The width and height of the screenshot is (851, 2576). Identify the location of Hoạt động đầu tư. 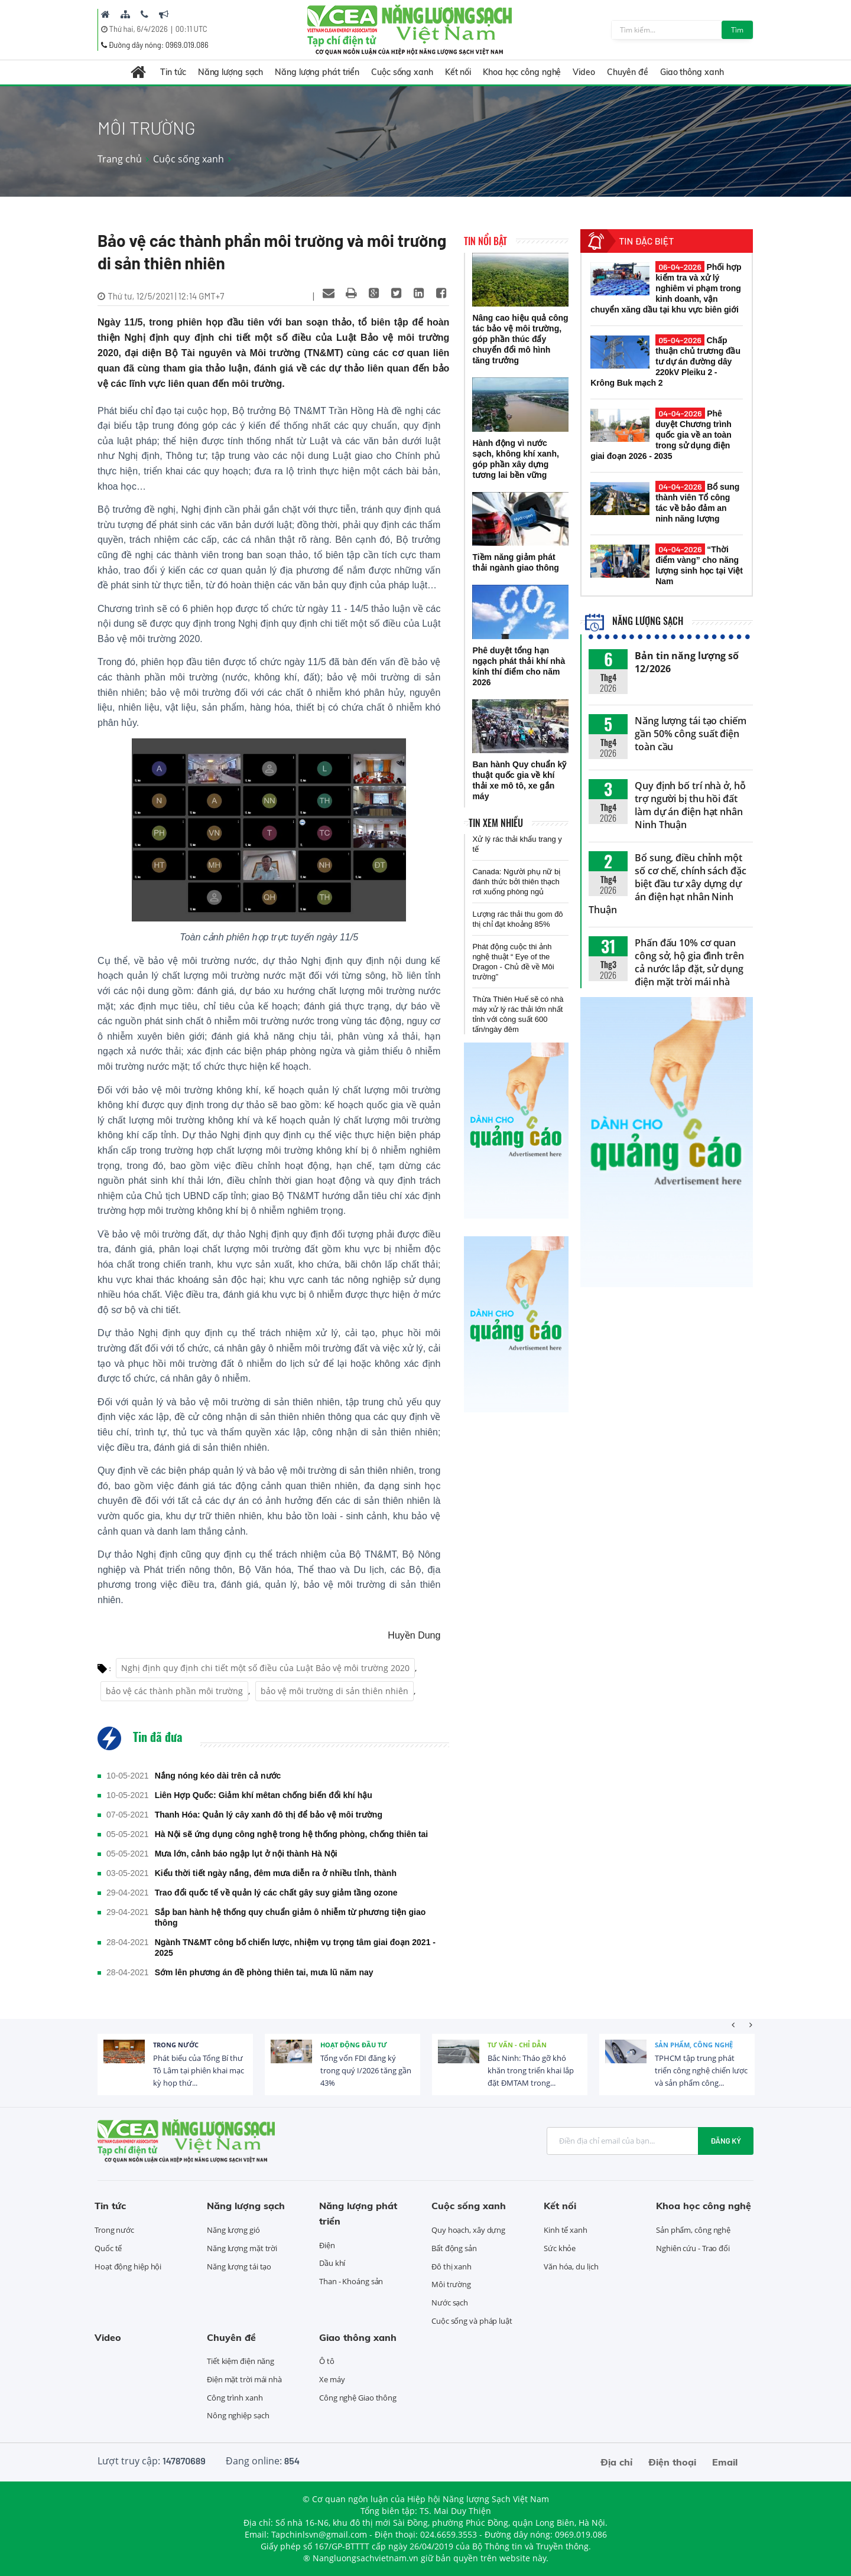
(353, 2044).